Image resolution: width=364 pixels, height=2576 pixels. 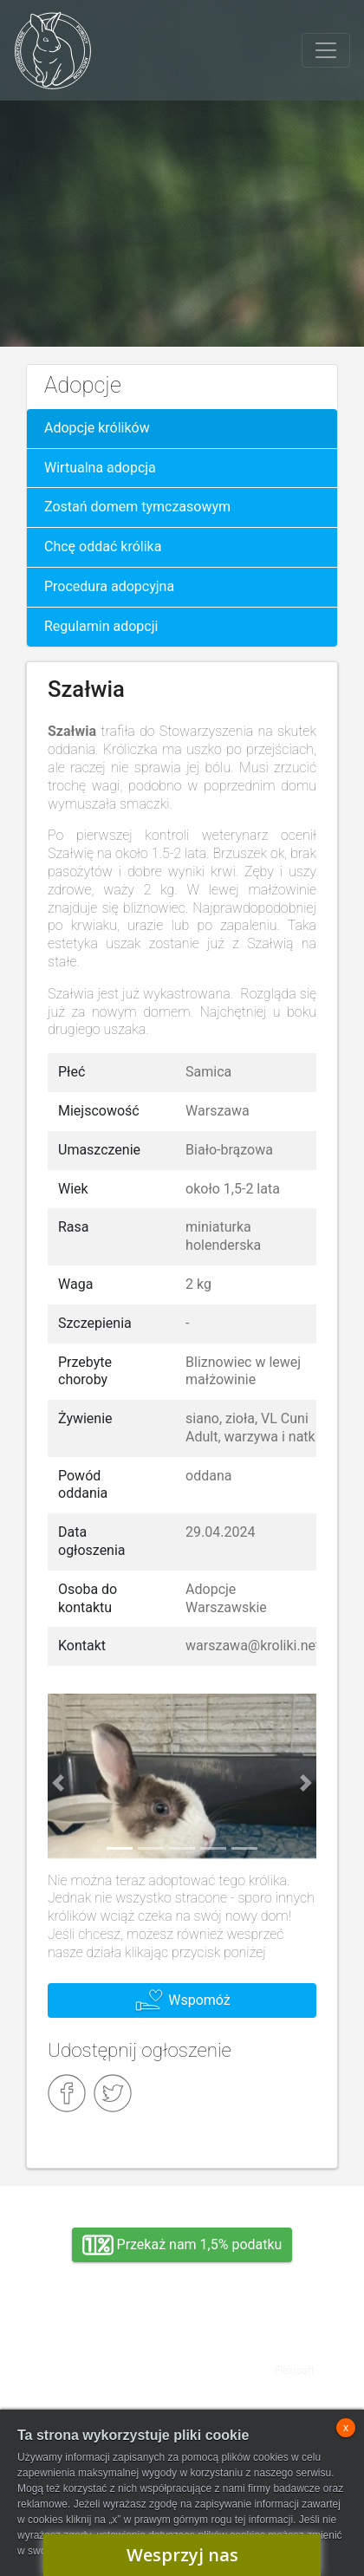 I want to click on Regulamin adopcji, so click(x=101, y=626).